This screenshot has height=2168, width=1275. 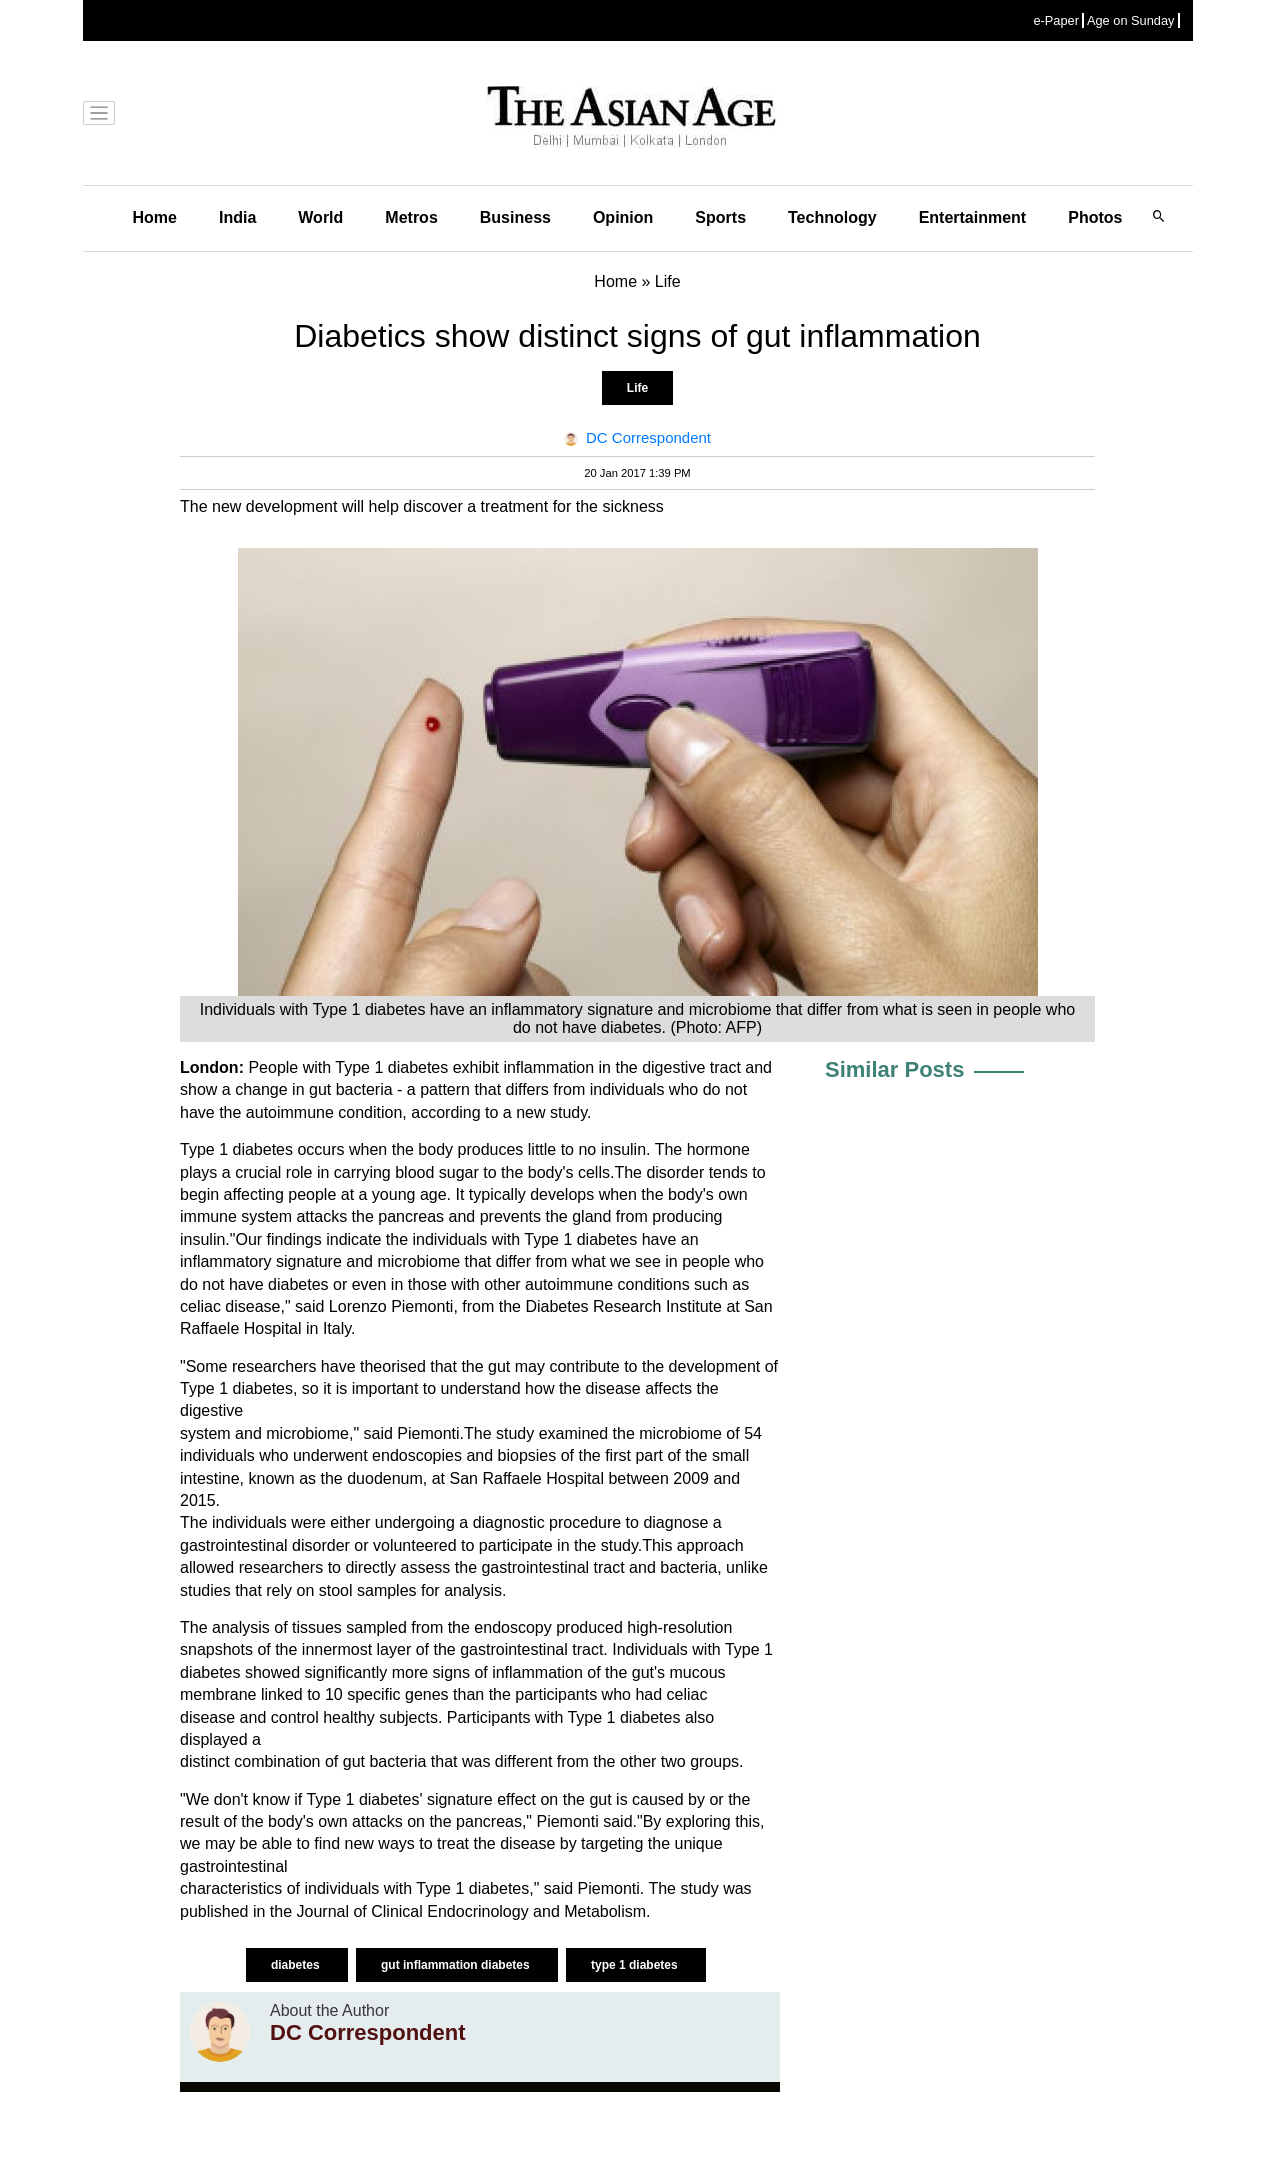 What do you see at coordinates (637, 388) in the screenshot?
I see `Life` at bounding box center [637, 388].